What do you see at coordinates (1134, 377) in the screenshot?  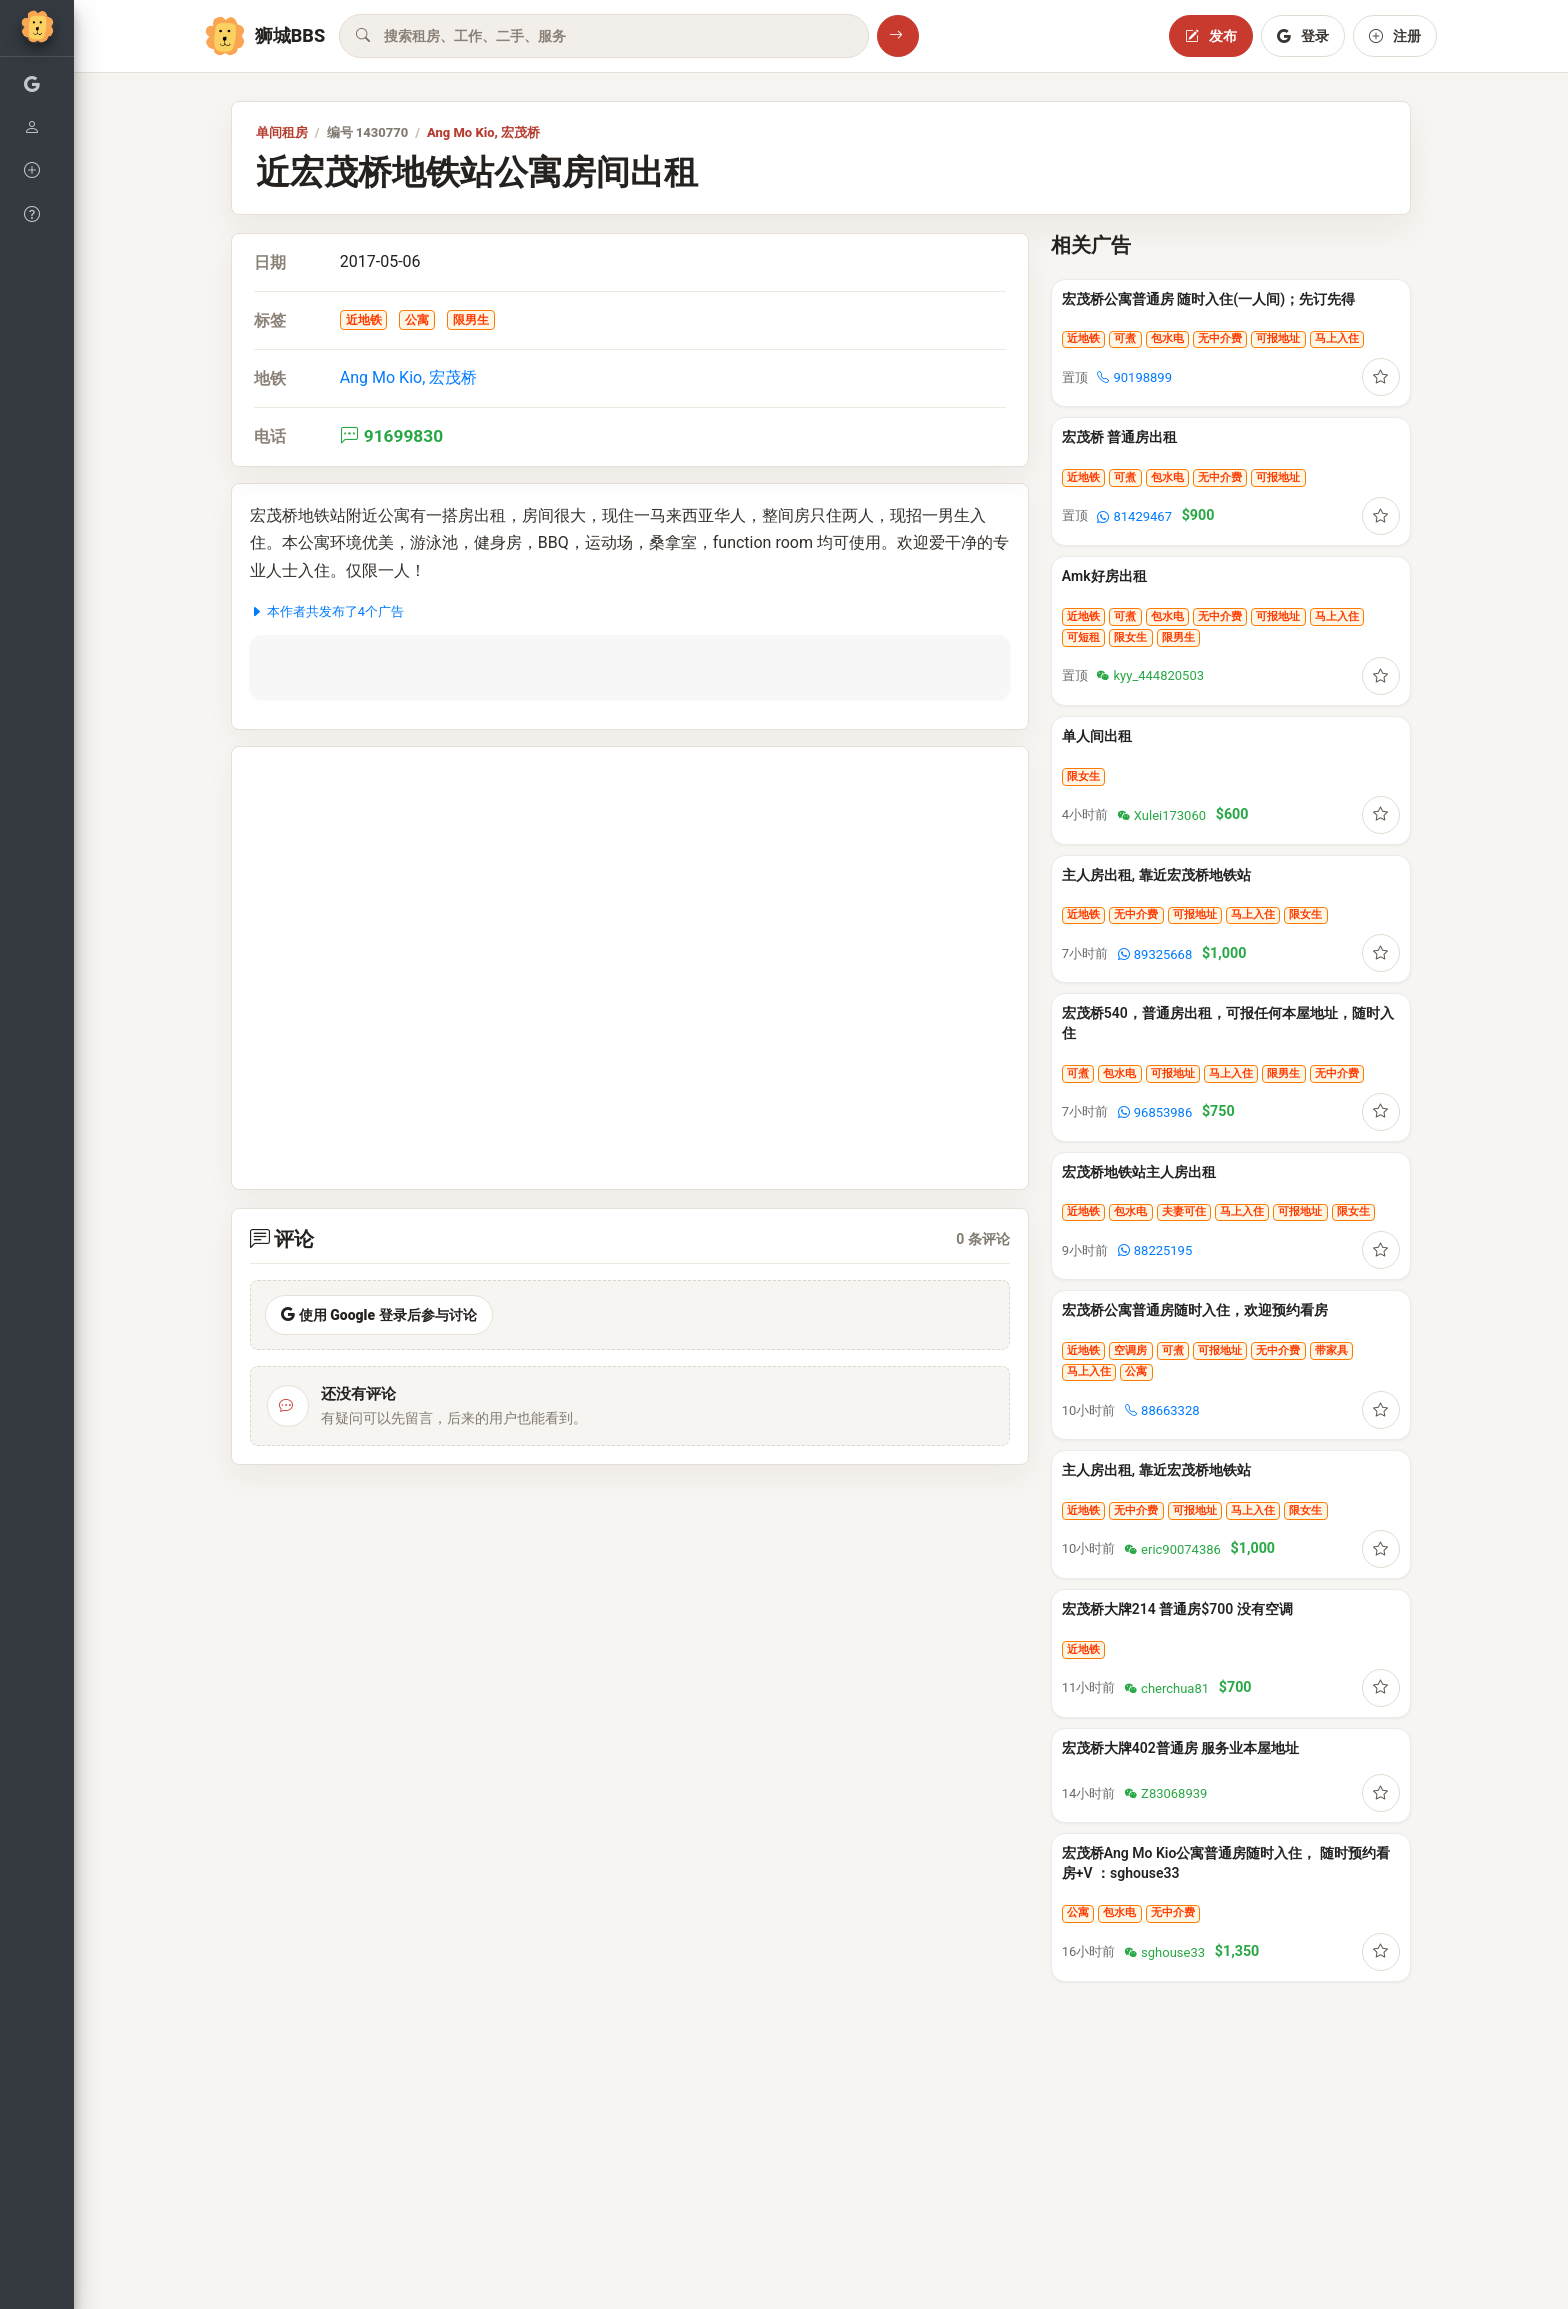 I see `90198899` at bounding box center [1134, 377].